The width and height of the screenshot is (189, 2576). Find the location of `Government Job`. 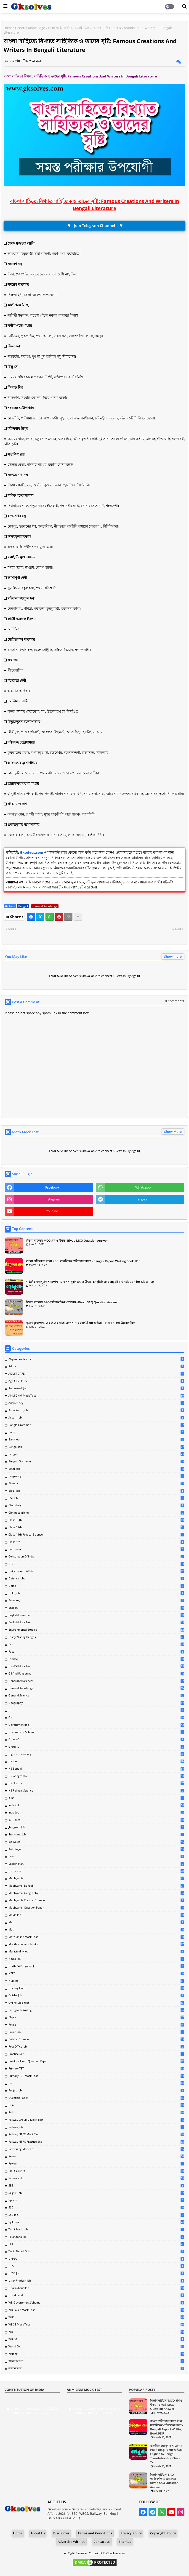

Government Job is located at coordinates (96, 1725).